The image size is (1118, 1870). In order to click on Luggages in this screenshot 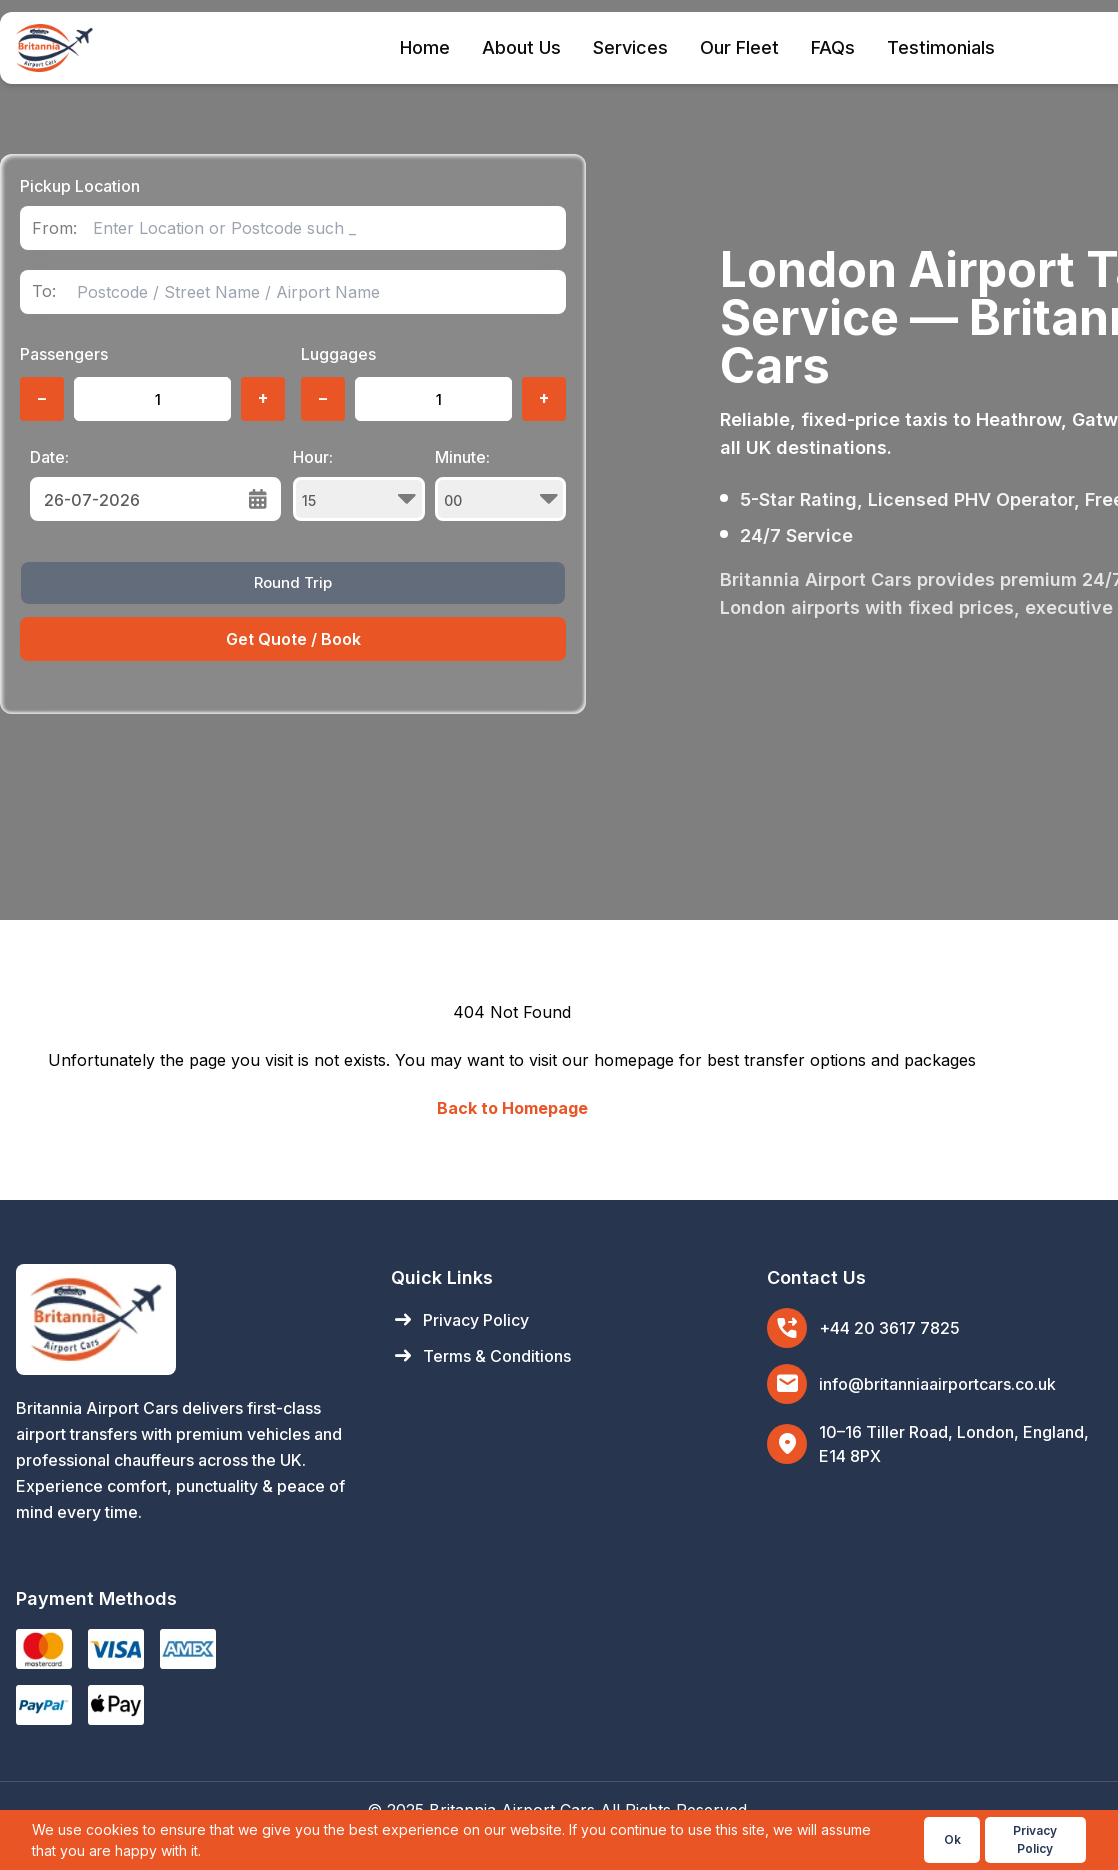, I will do `click(338, 354)`.